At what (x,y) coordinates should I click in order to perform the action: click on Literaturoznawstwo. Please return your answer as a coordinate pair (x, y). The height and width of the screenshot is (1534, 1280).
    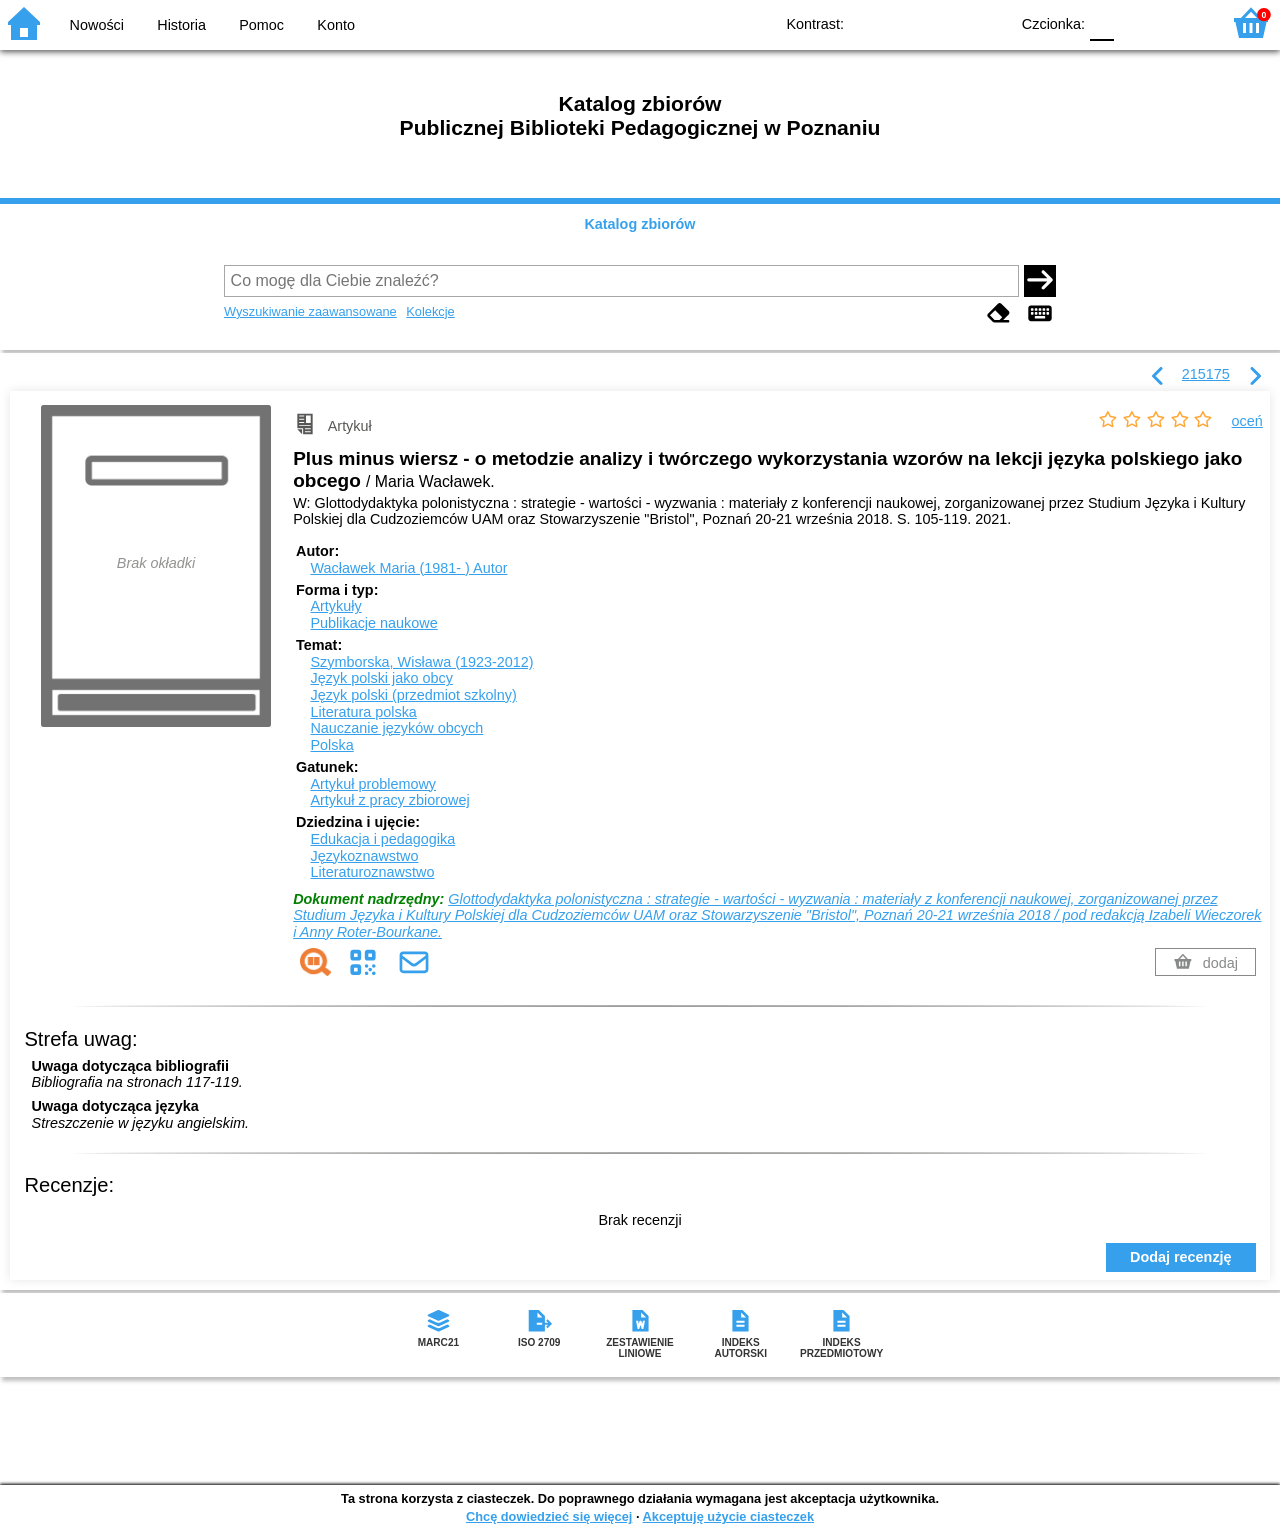
    Looking at the image, I should click on (372, 872).